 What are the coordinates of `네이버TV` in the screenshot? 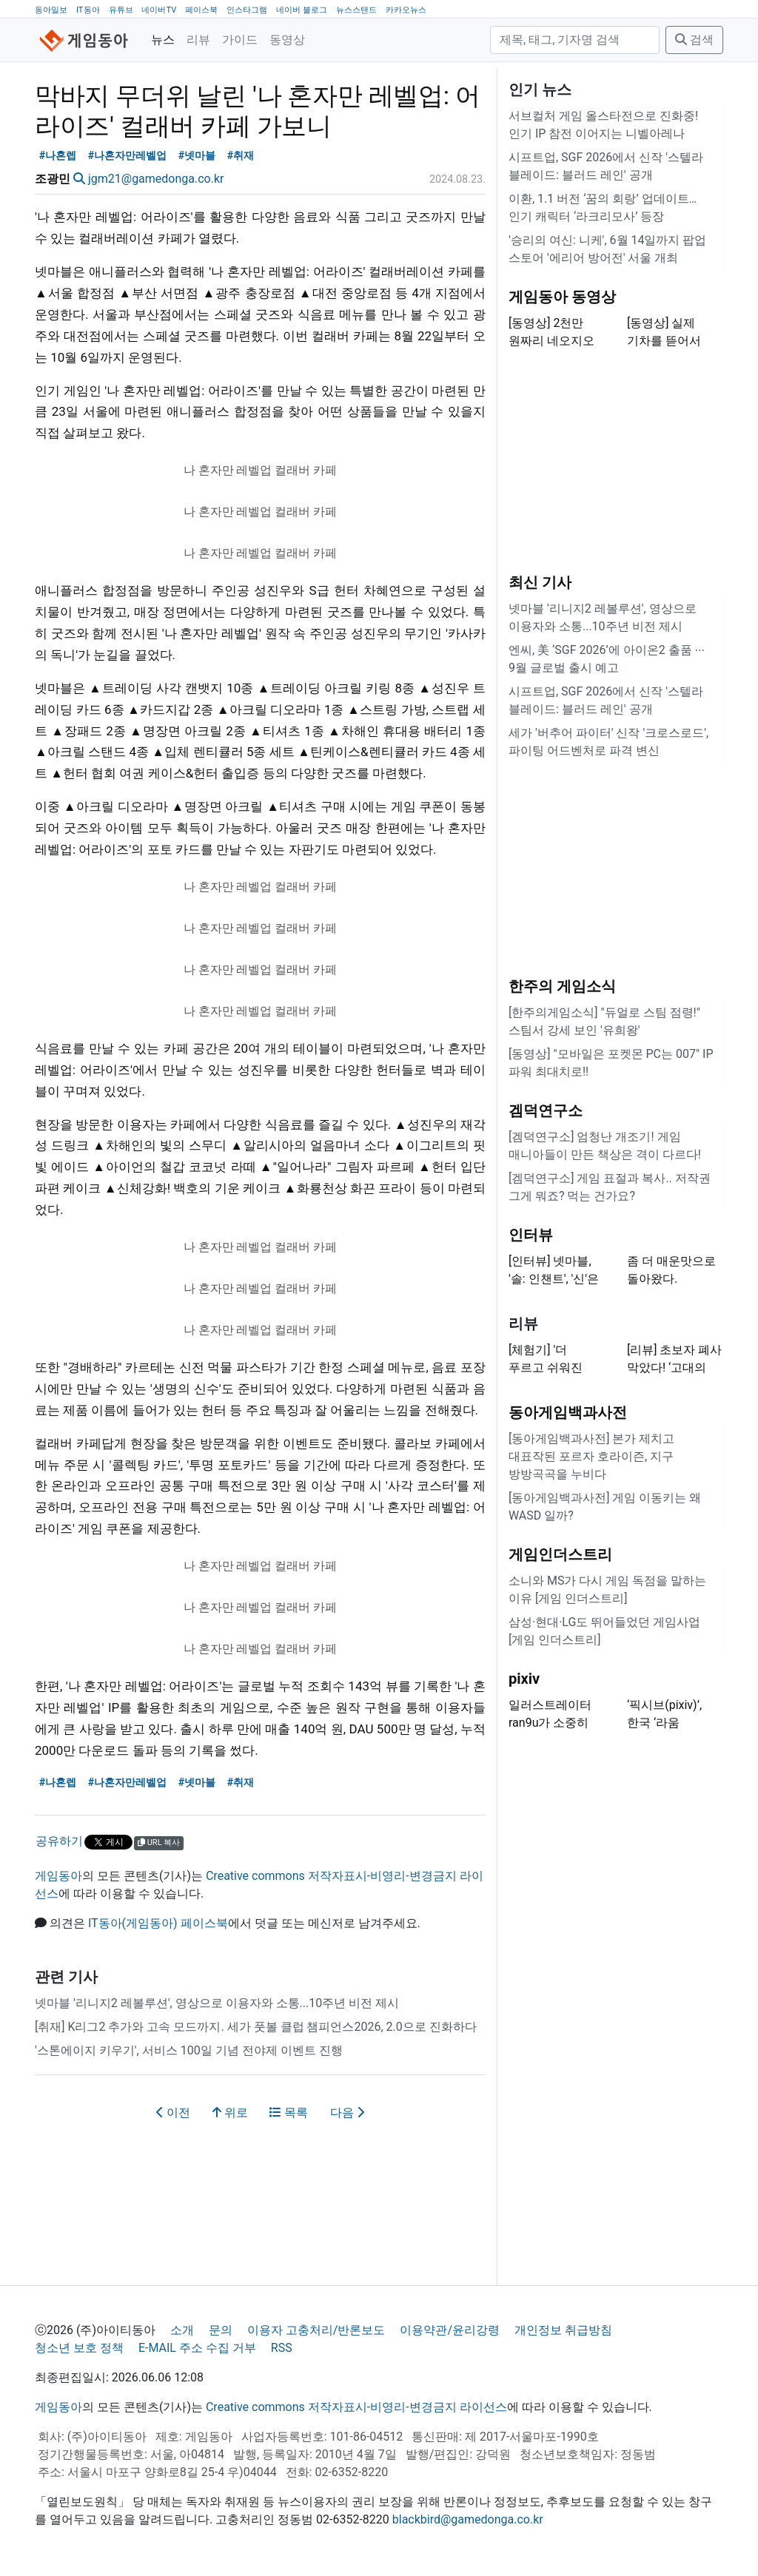 It's located at (158, 10).